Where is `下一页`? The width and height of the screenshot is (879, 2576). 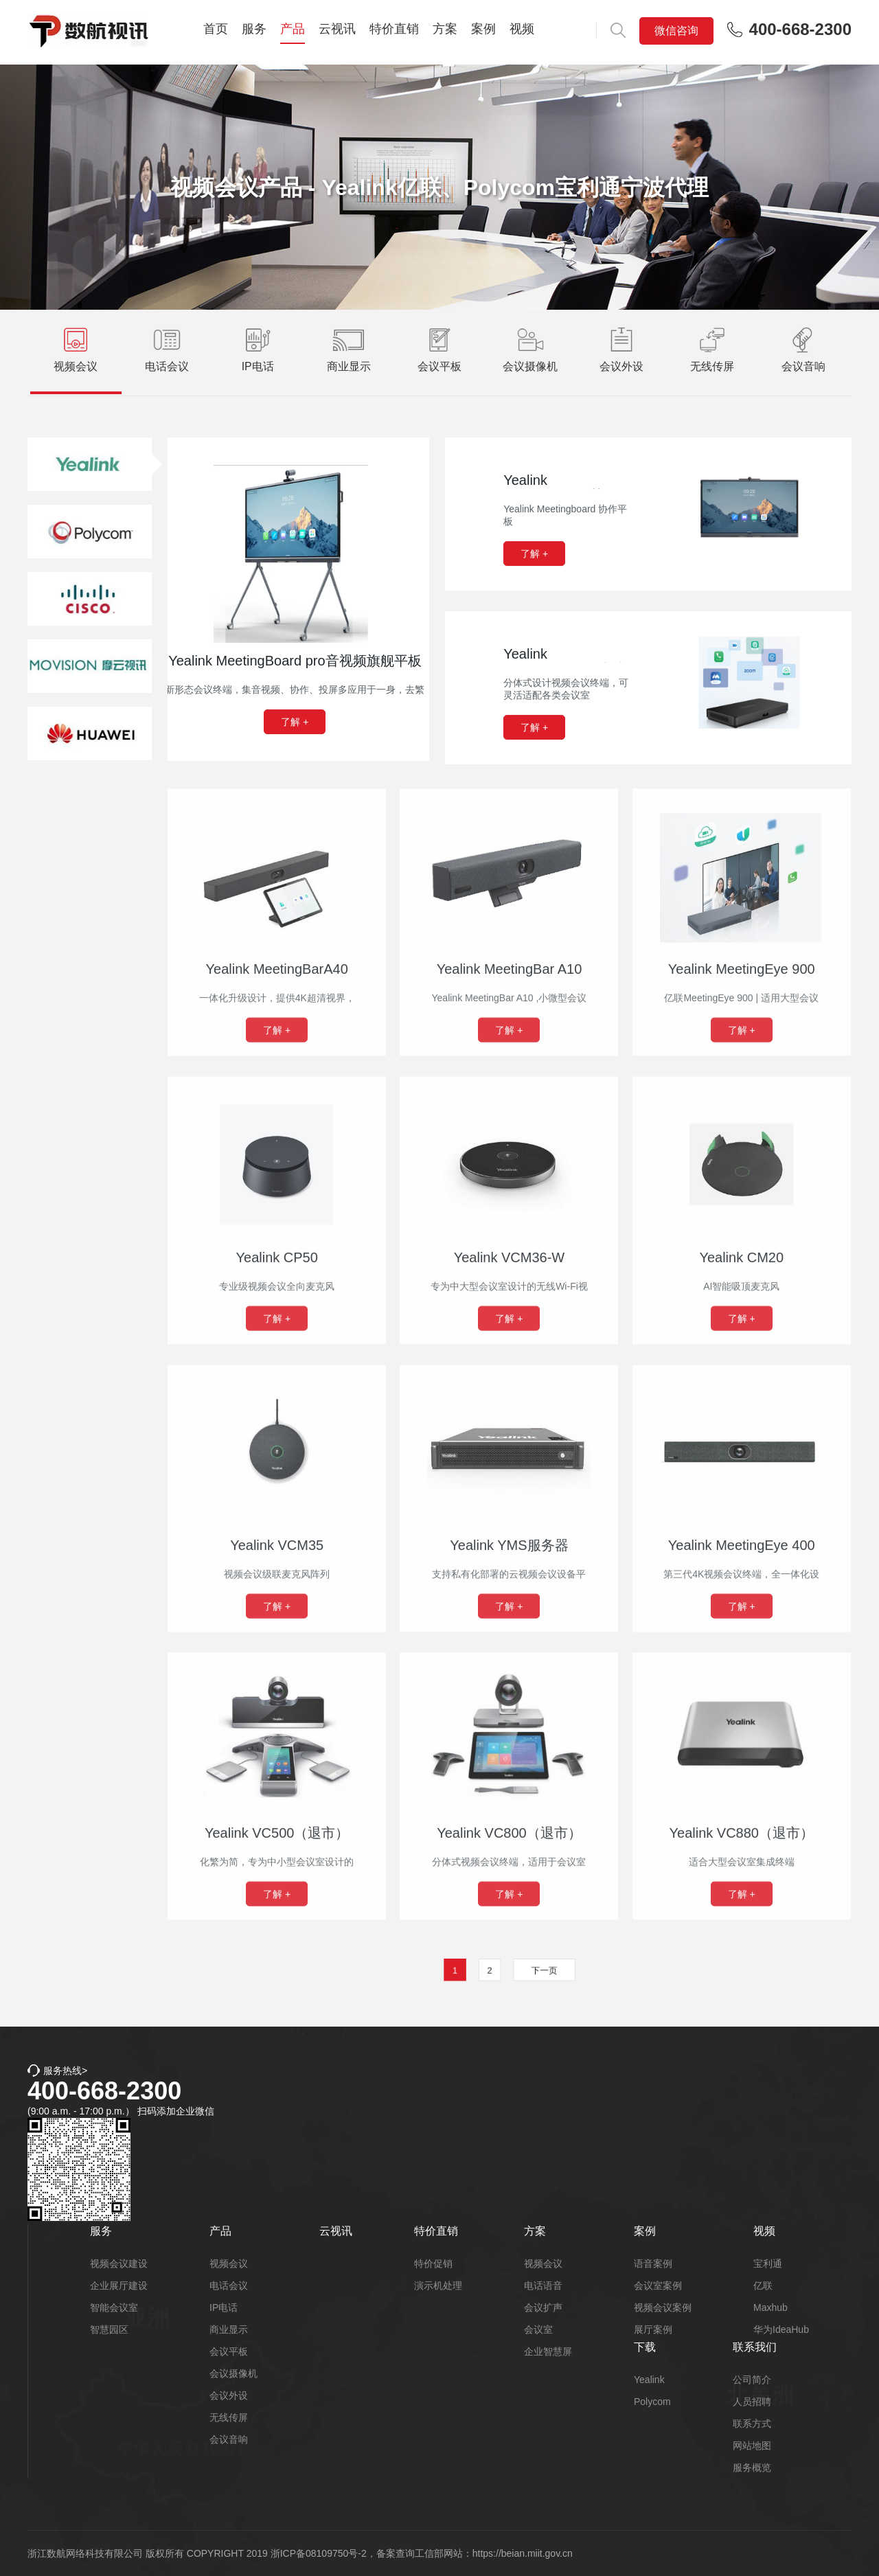 下一页 is located at coordinates (521, 1971).